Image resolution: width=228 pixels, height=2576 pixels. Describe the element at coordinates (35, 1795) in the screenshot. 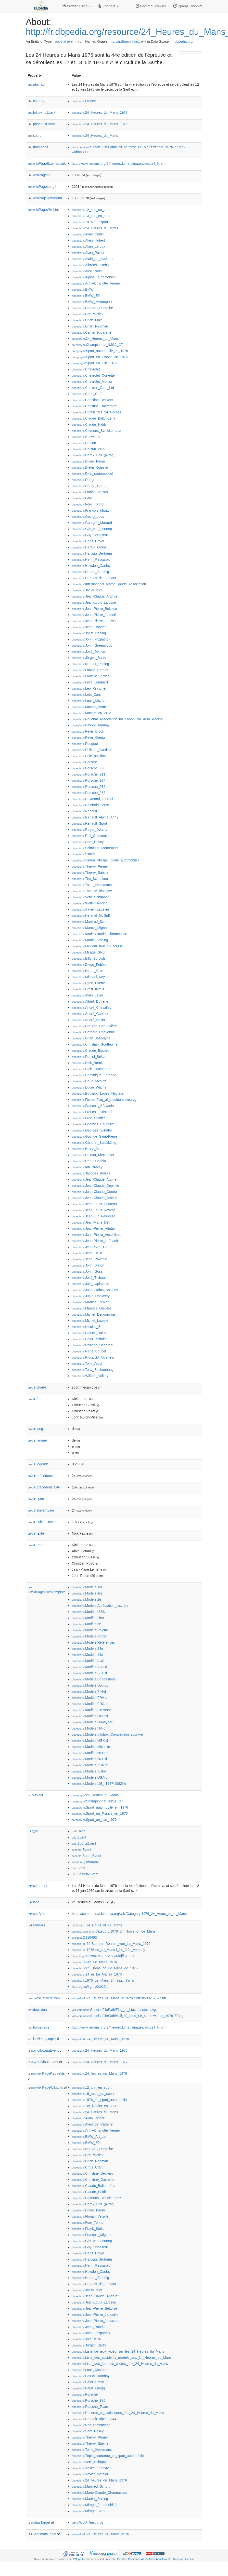

I see `subject` at that location.